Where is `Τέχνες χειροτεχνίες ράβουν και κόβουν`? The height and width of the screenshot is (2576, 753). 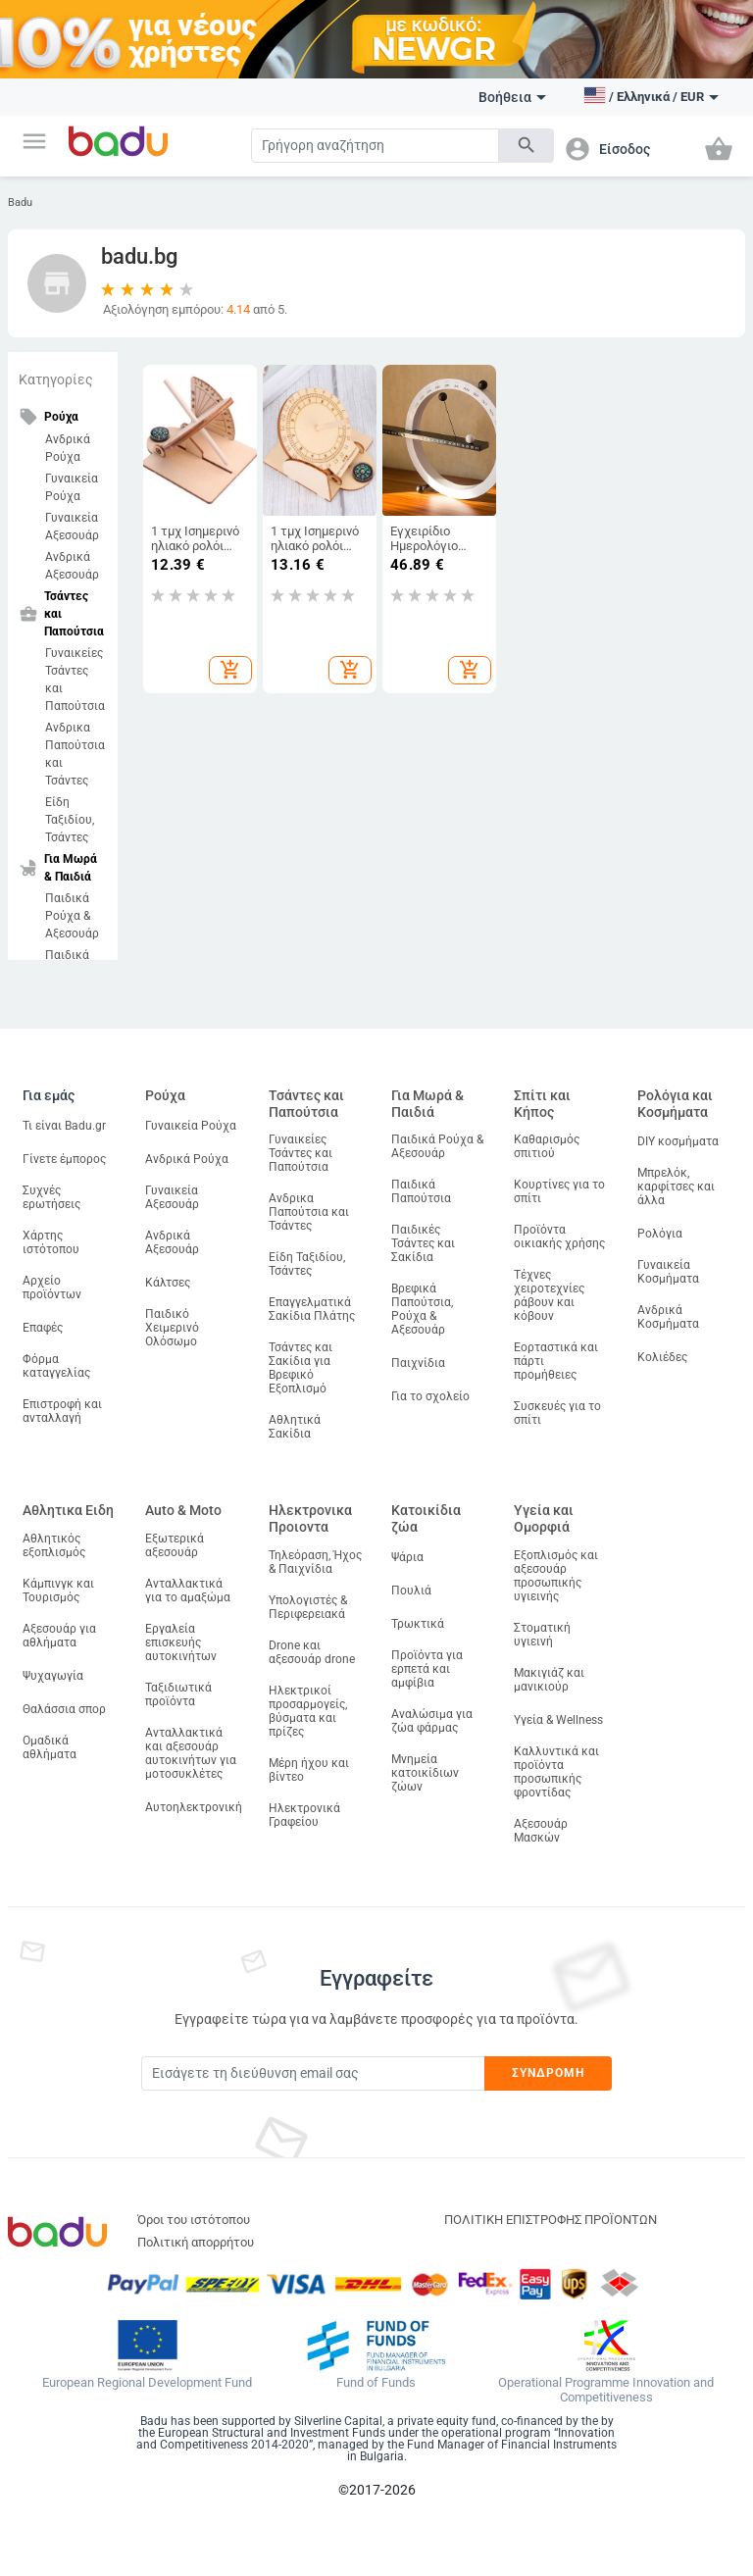 Τέχνες χειροτεχνίες ράβουν και κόβουν is located at coordinates (549, 1295).